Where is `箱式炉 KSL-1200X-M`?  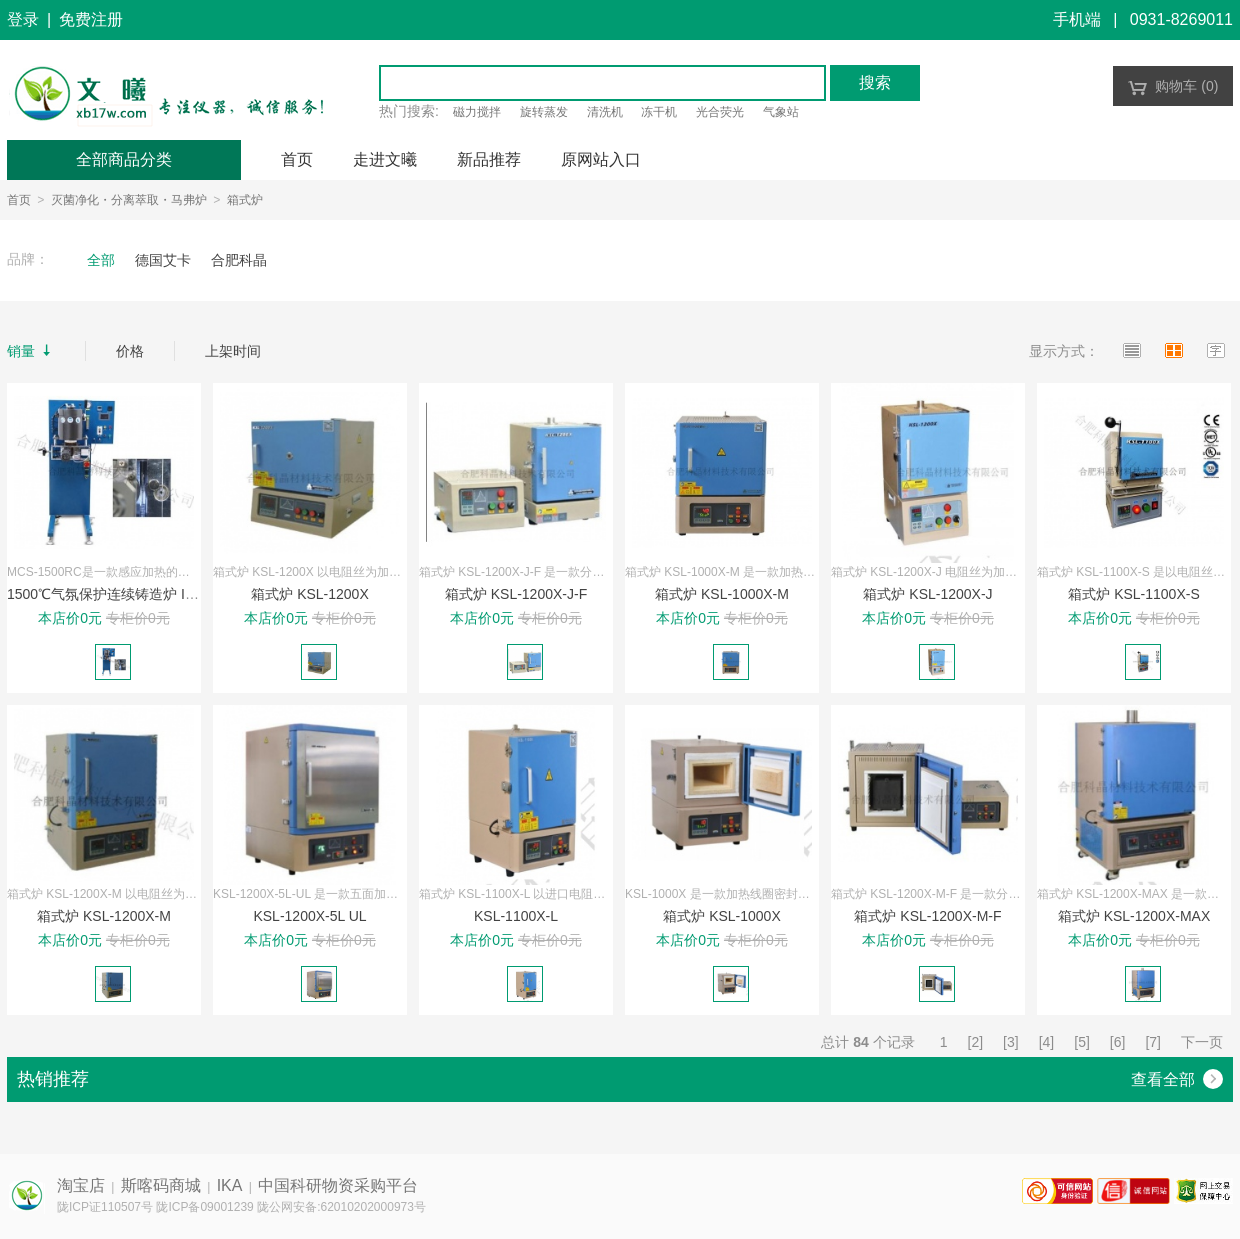
箱式炉 KSL-1200X-M is located at coordinates (104, 916).